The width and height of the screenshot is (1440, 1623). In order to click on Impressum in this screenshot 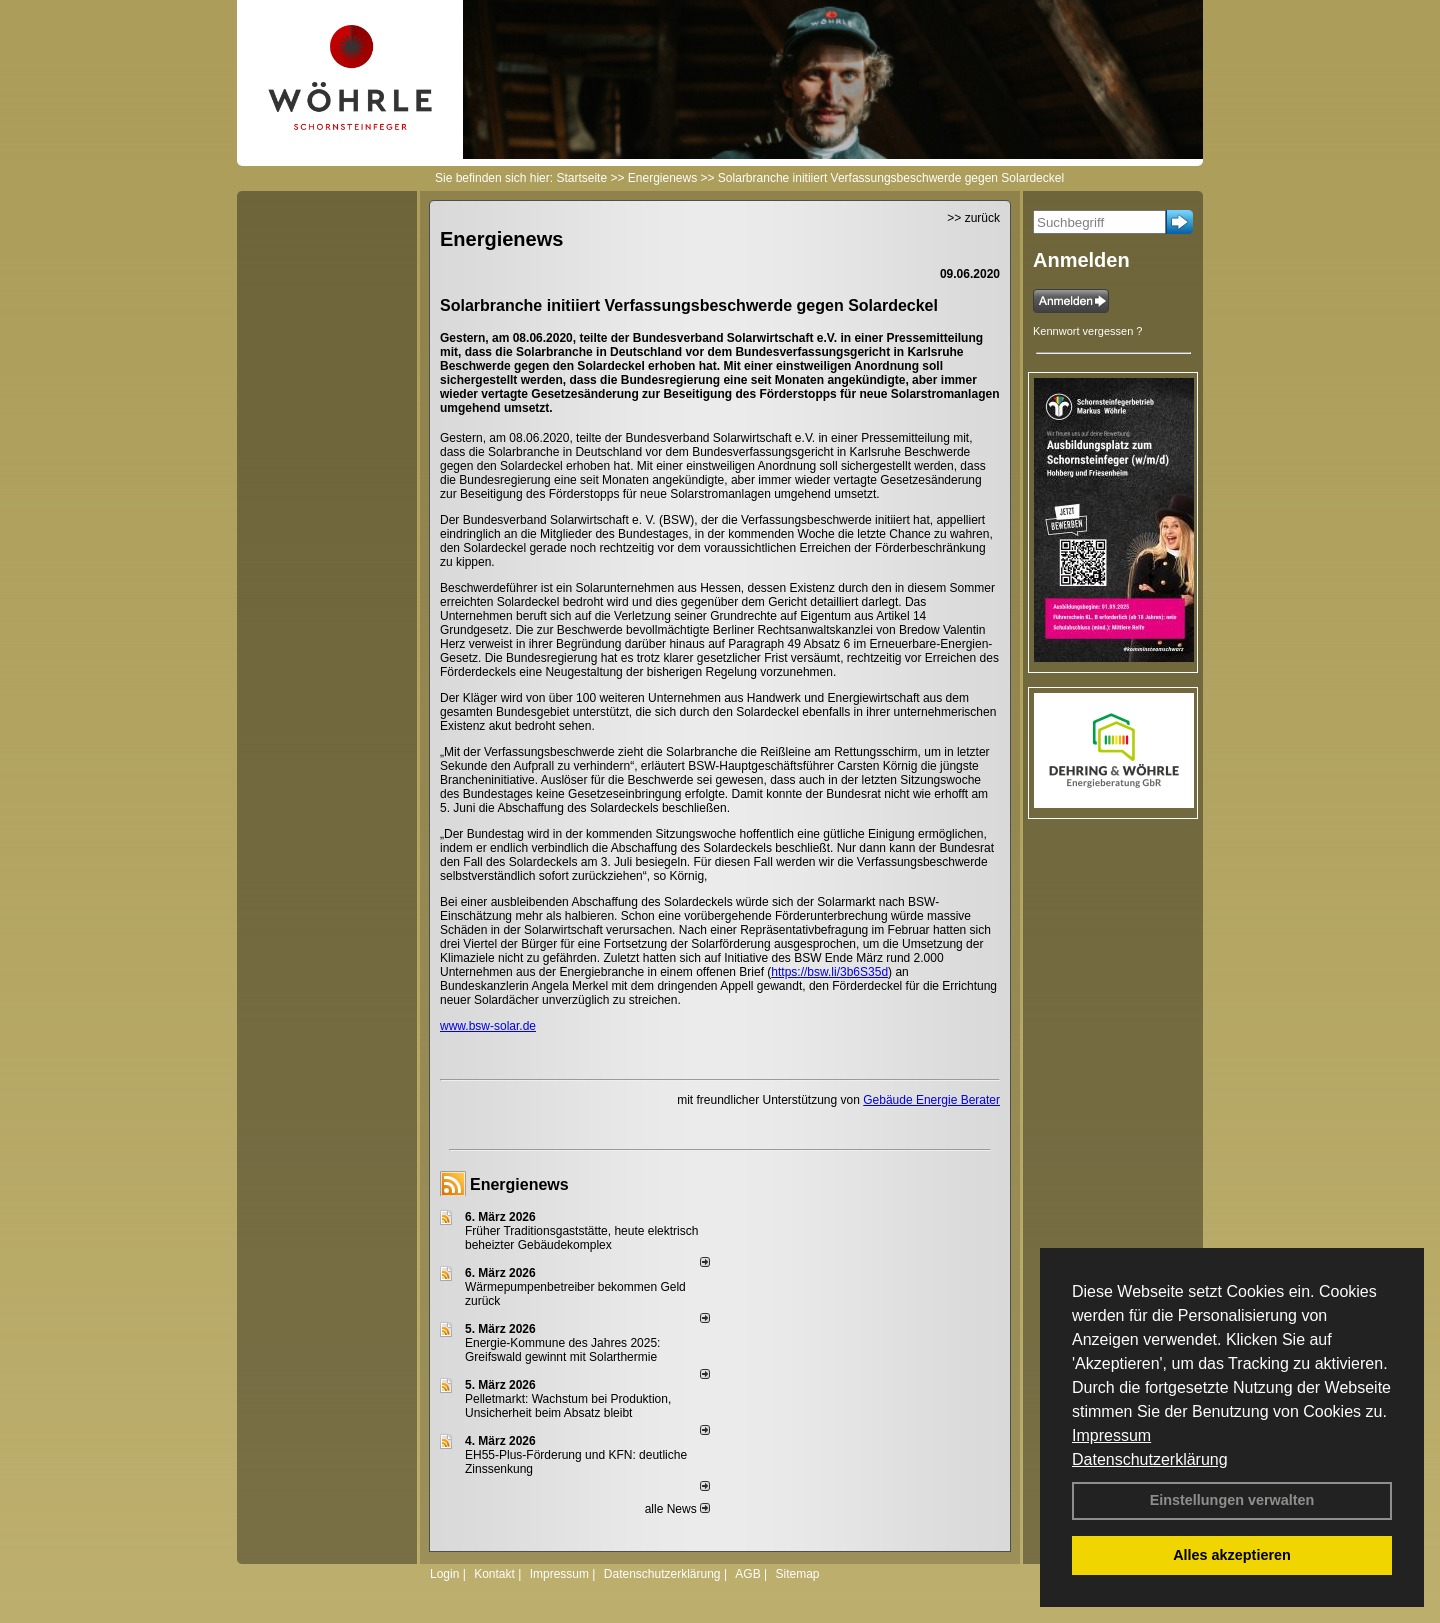, I will do `click(1111, 1435)`.